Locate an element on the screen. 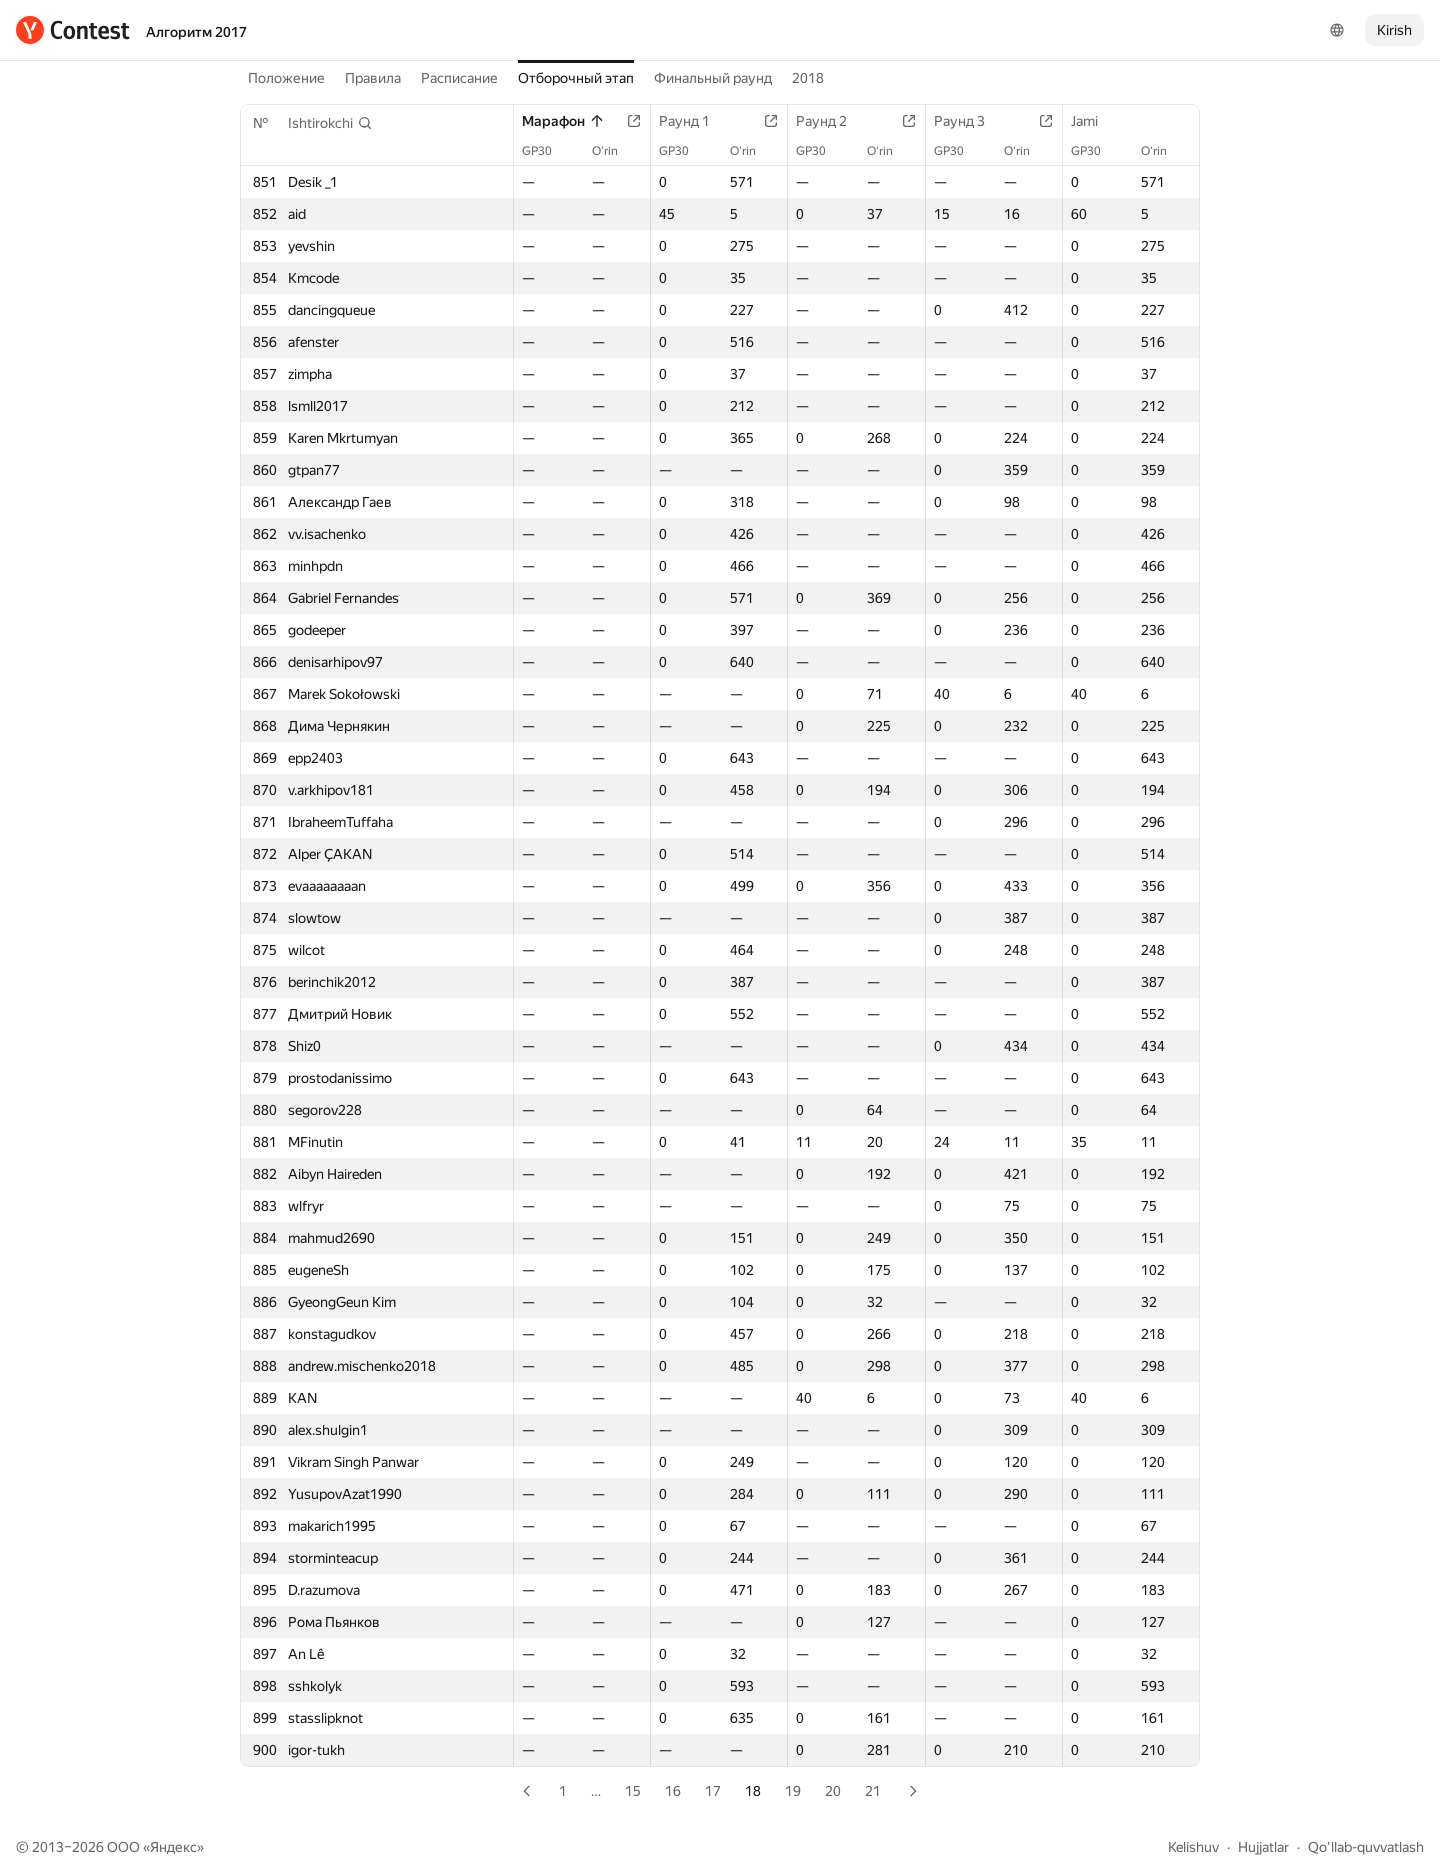 This screenshot has width=1440, height=1871. Hujjatlar is located at coordinates (1263, 1847).